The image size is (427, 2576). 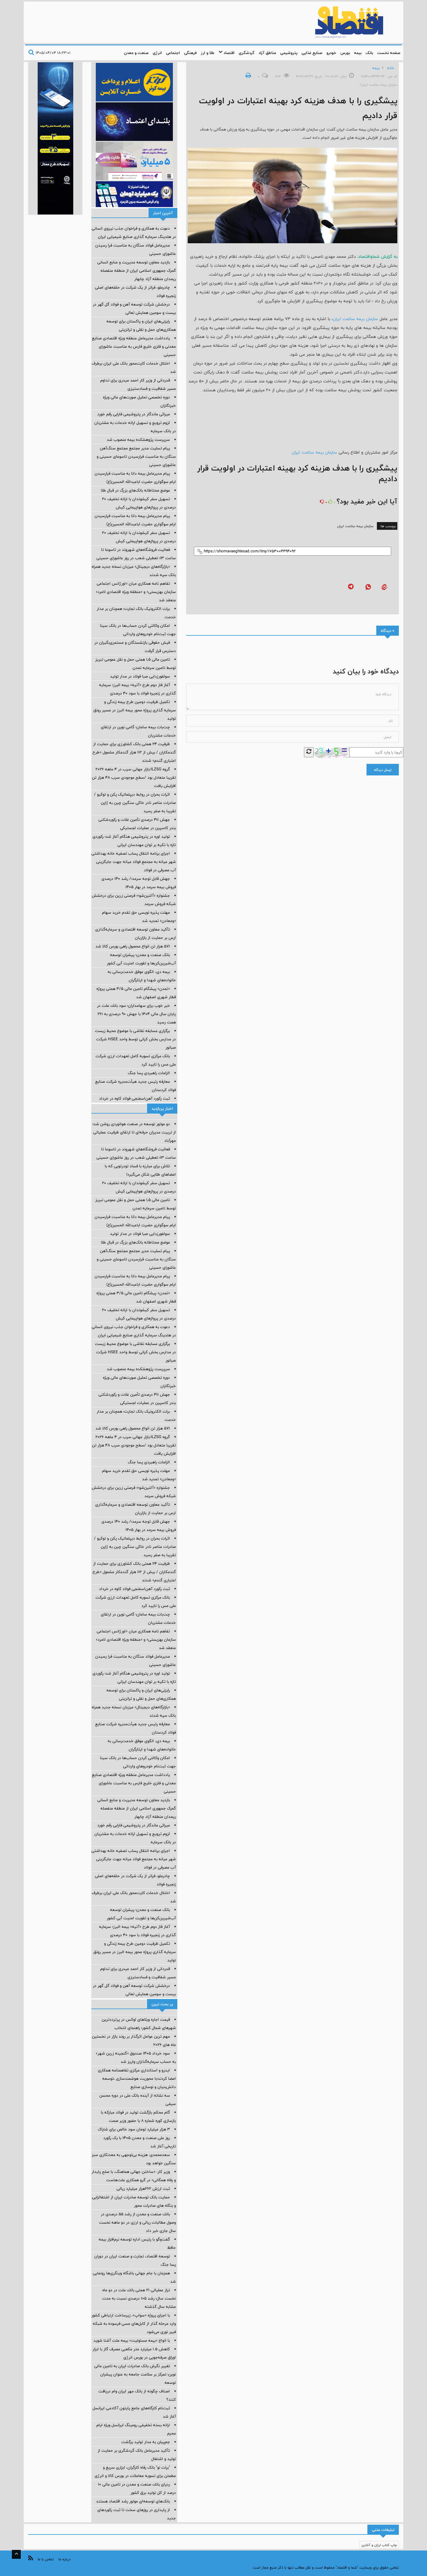 I want to click on تغییر نگرش بانک صادرات ایران به تامین مالی نوین؛ تمرکز بر سلامت جامعه به عنوان پیشران توسعه, so click(x=135, y=2374).